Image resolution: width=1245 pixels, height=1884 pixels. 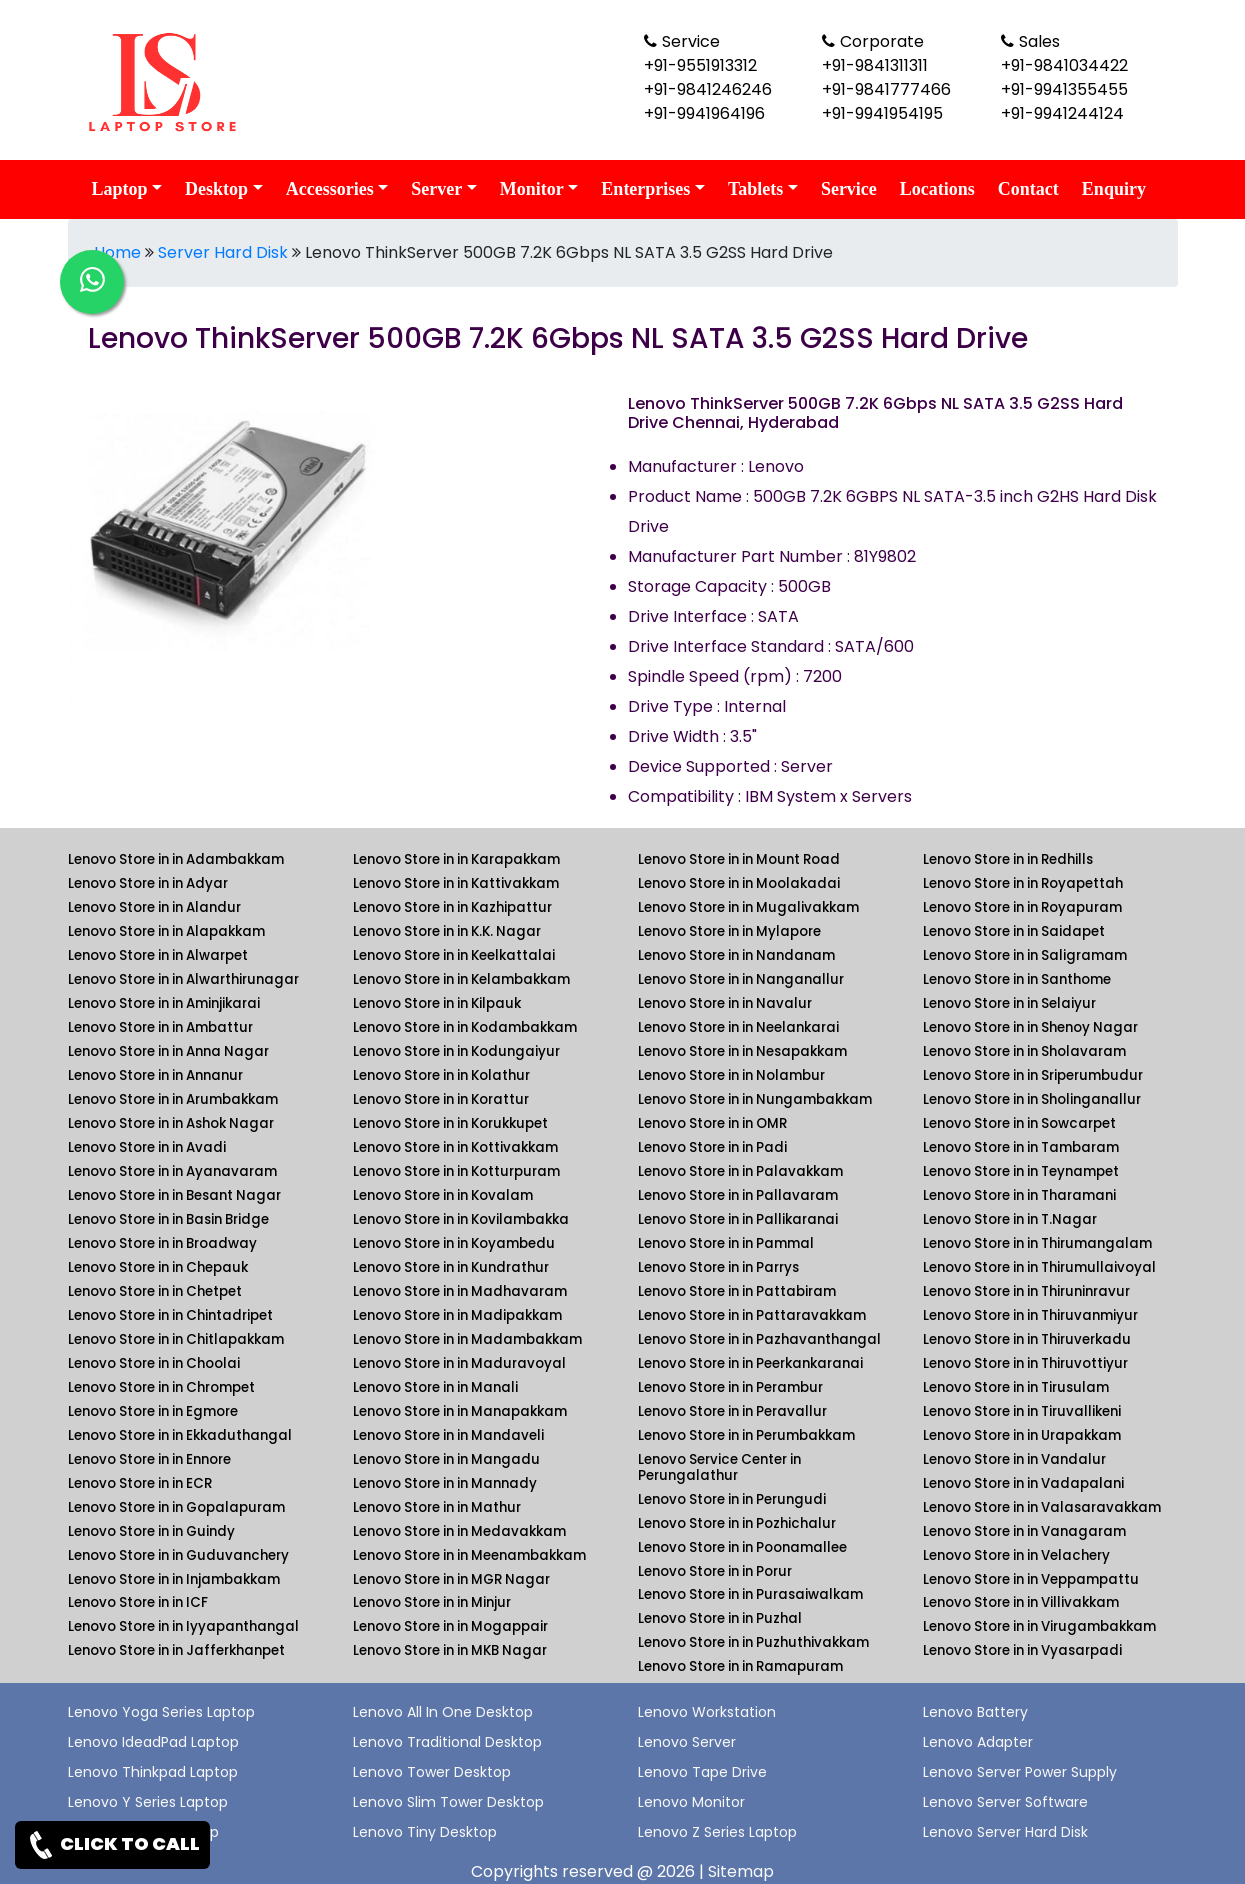 What do you see at coordinates (451, 1579) in the screenshot?
I see `Lenovo Store in in MGR Nagar` at bounding box center [451, 1579].